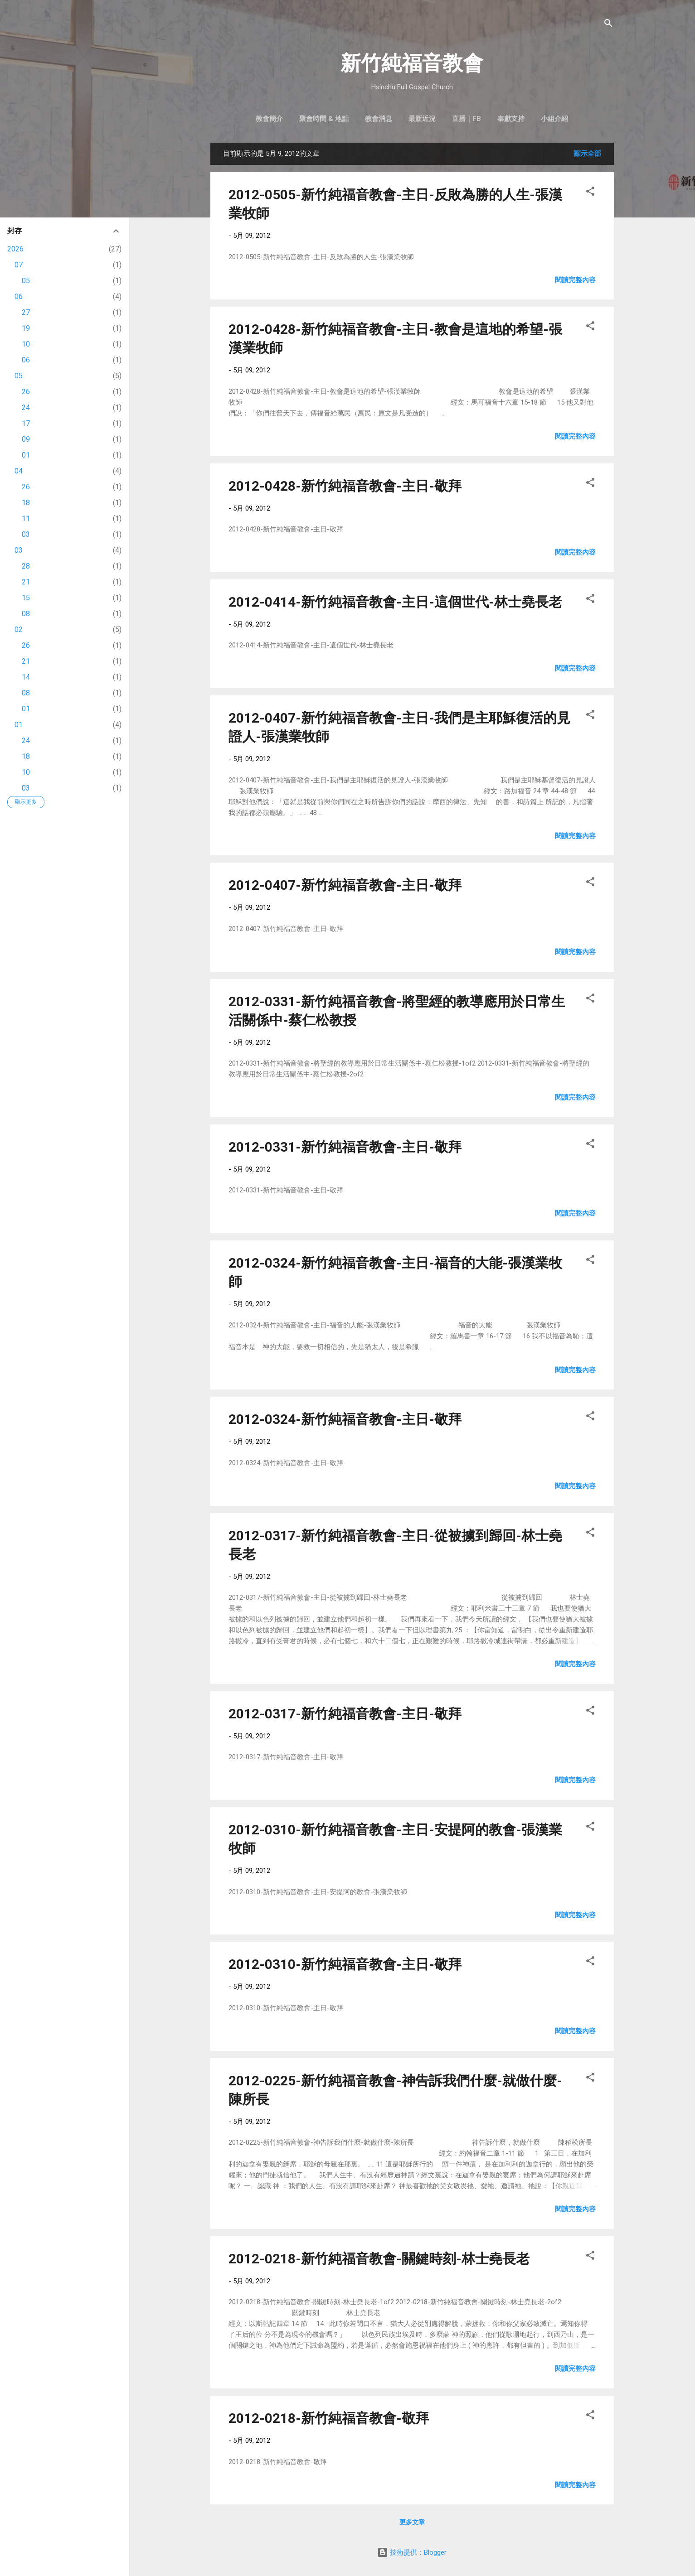  What do you see at coordinates (511, 119) in the screenshot?
I see `奉獻支持` at bounding box center [511, 119].